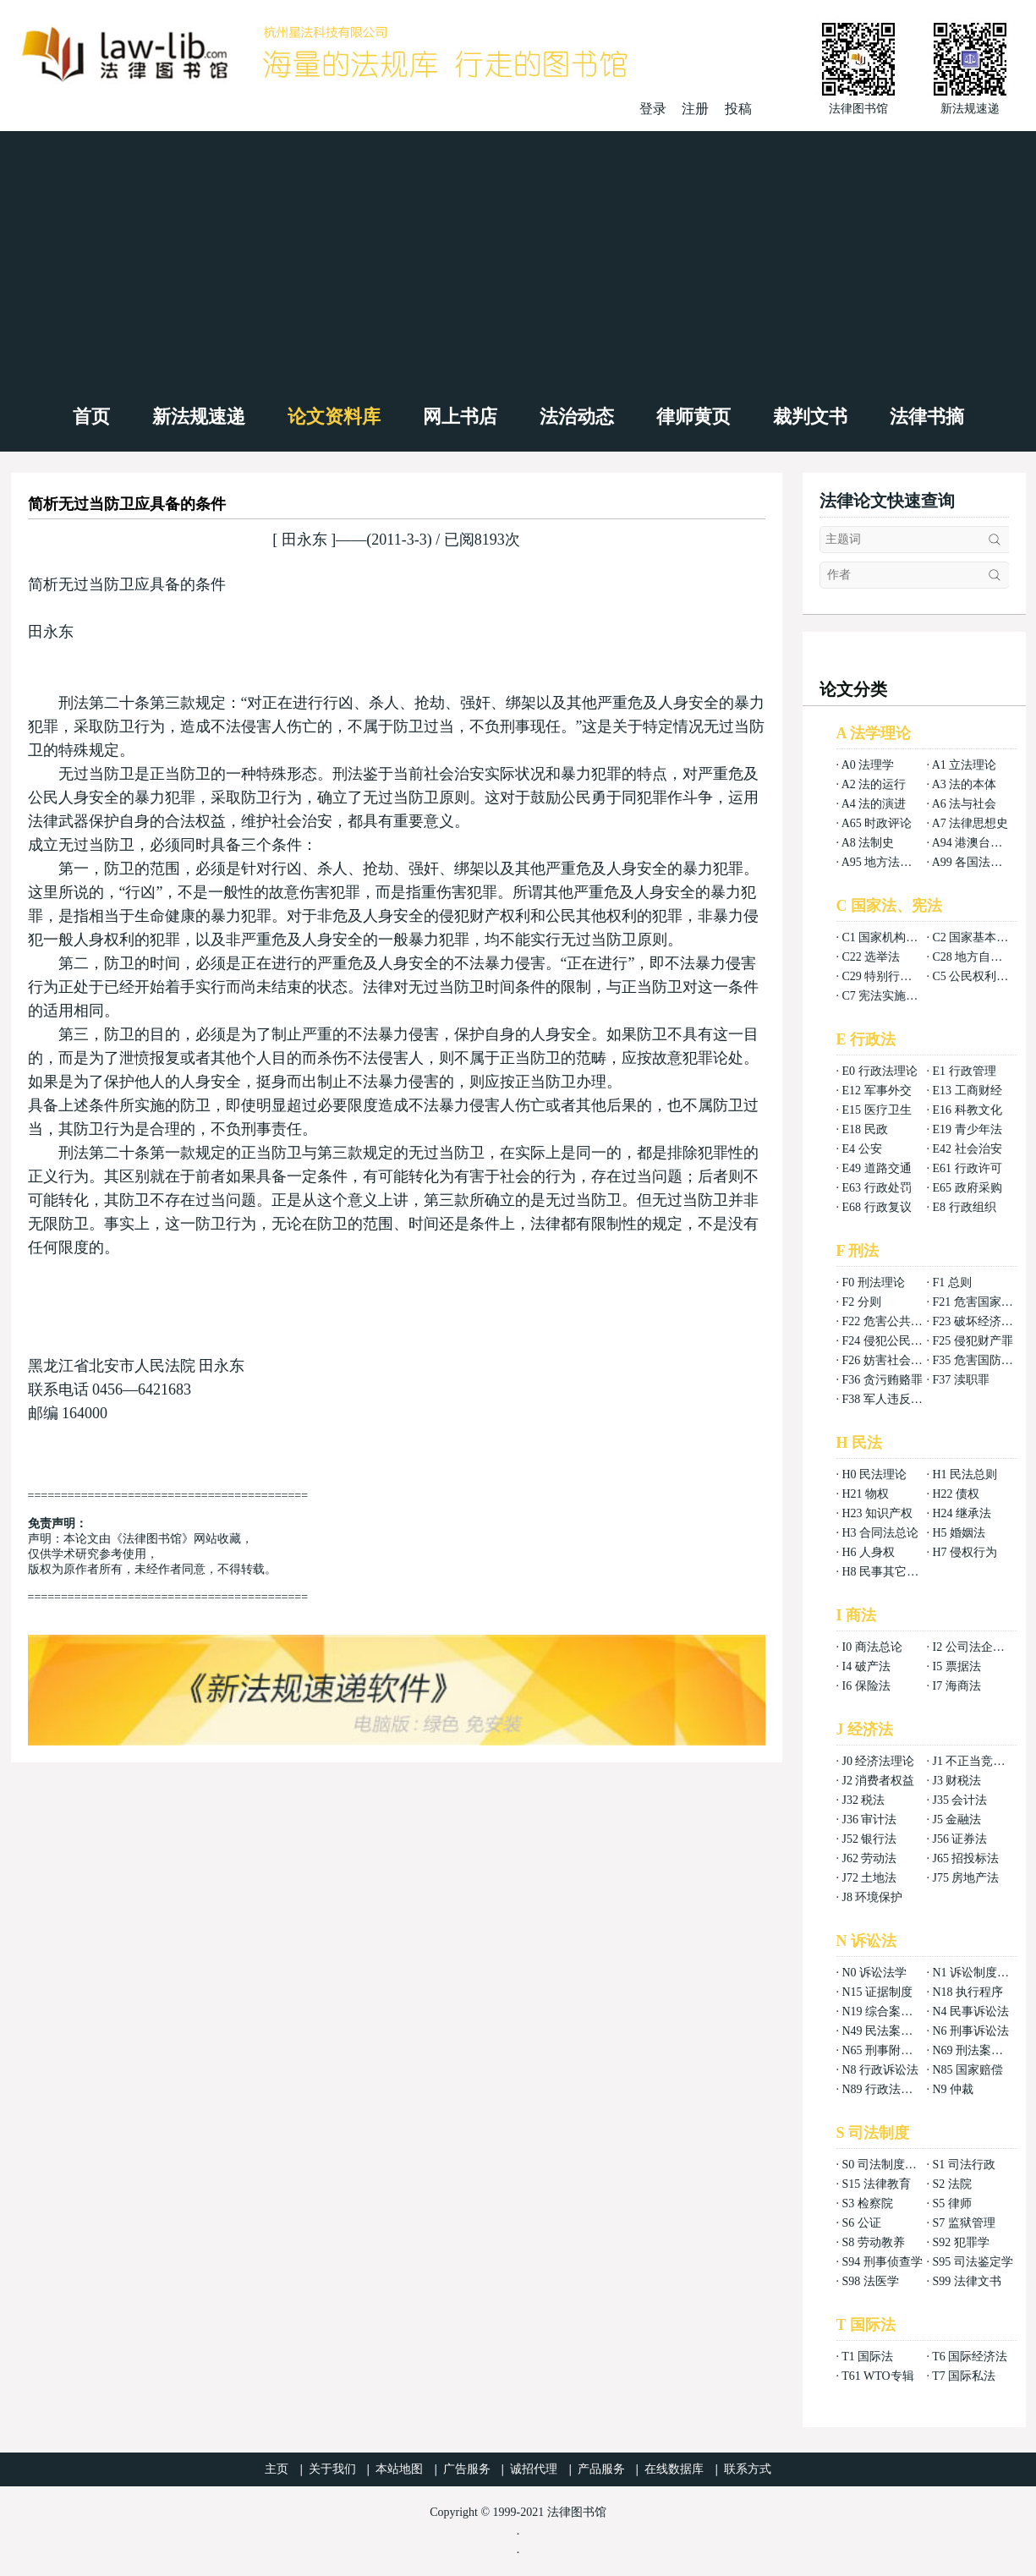  I want to click on E65 政府采购, so click(966, 1187).